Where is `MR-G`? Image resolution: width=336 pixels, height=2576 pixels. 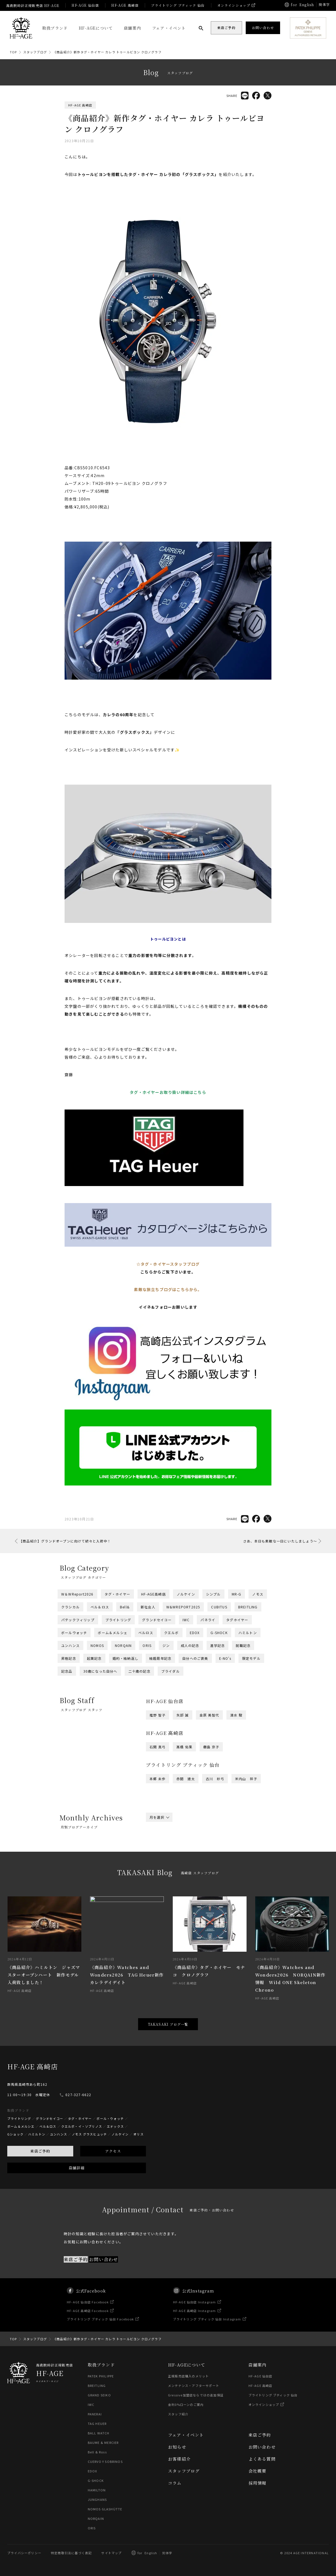
MR-G is located at coordinates (237, 1594).